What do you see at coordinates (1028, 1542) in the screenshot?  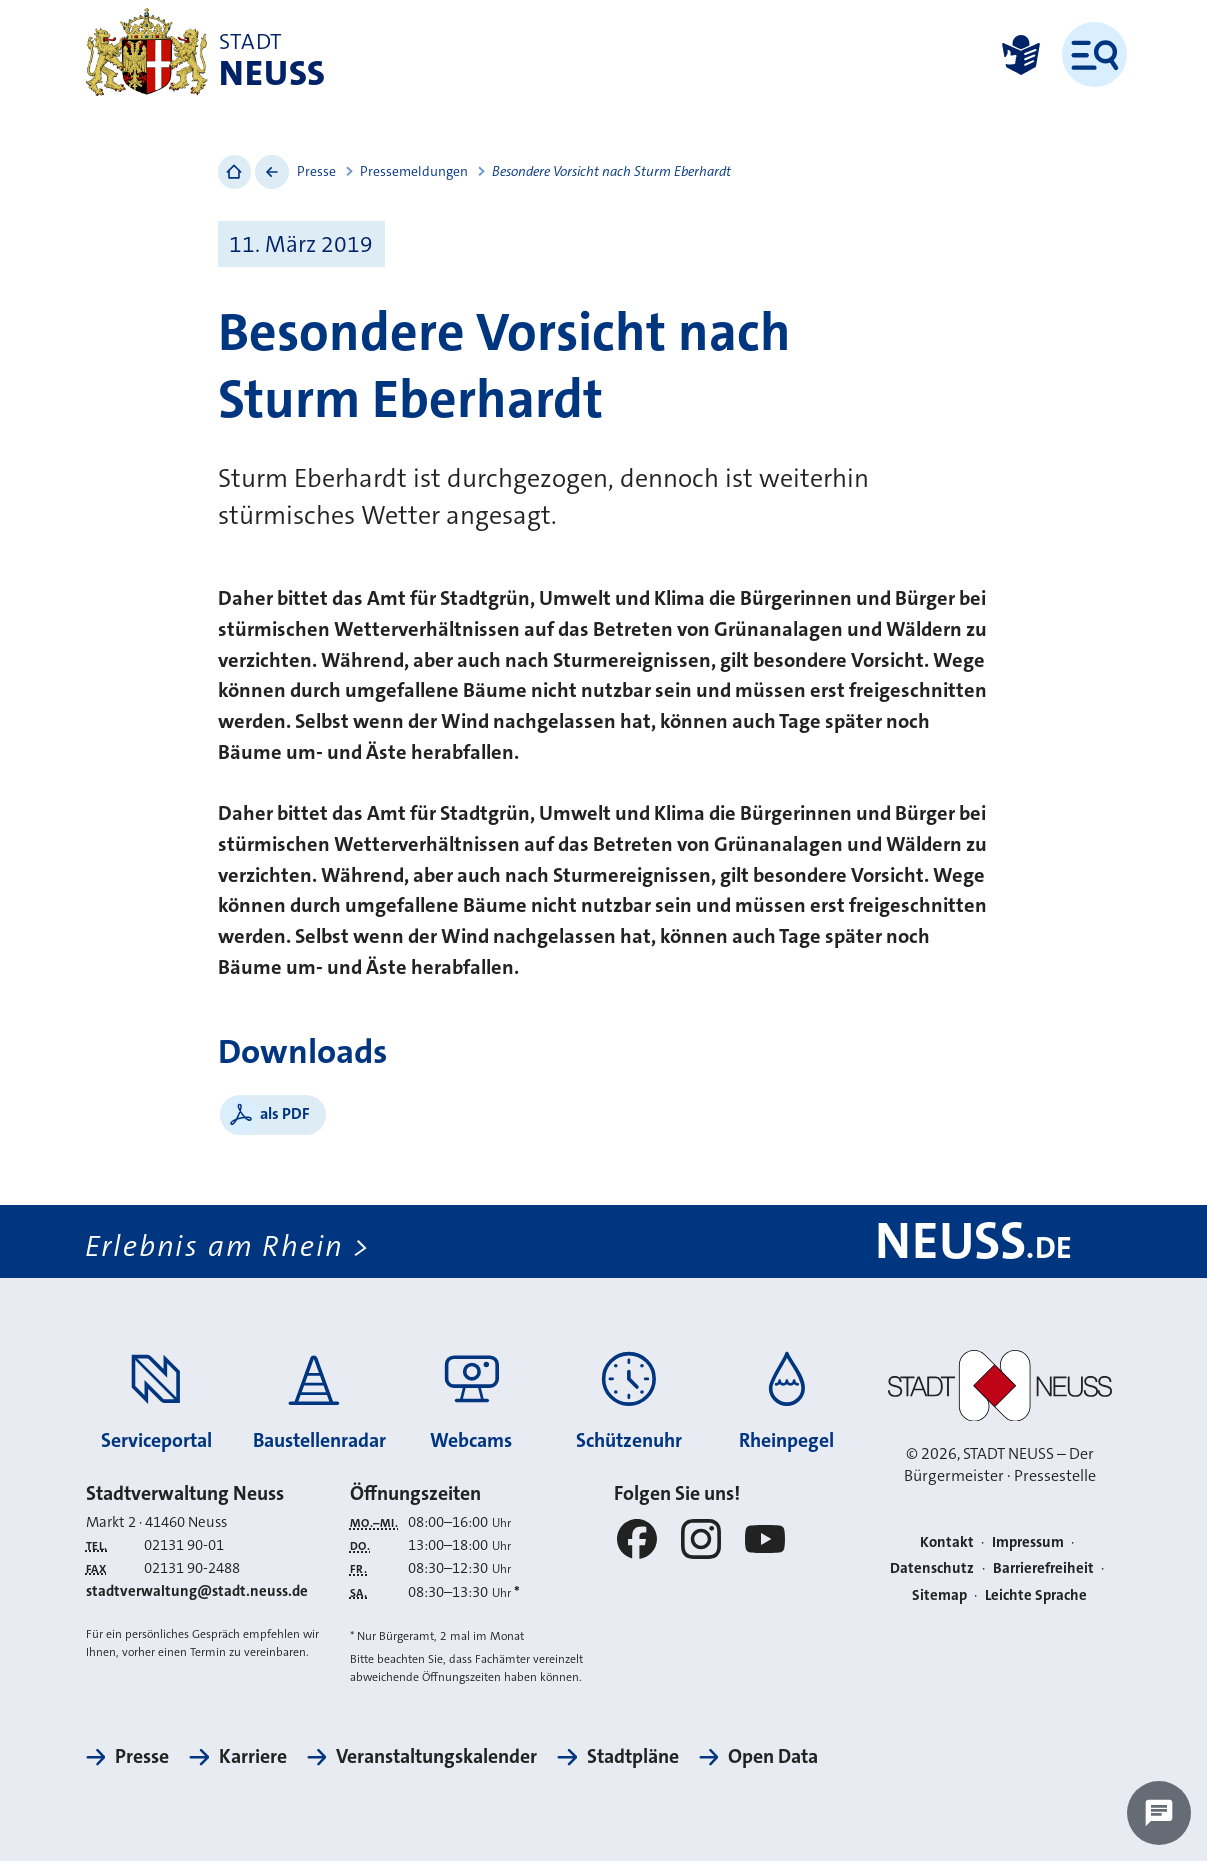 I see `Impressum` at bounding box center [1028, 1542].